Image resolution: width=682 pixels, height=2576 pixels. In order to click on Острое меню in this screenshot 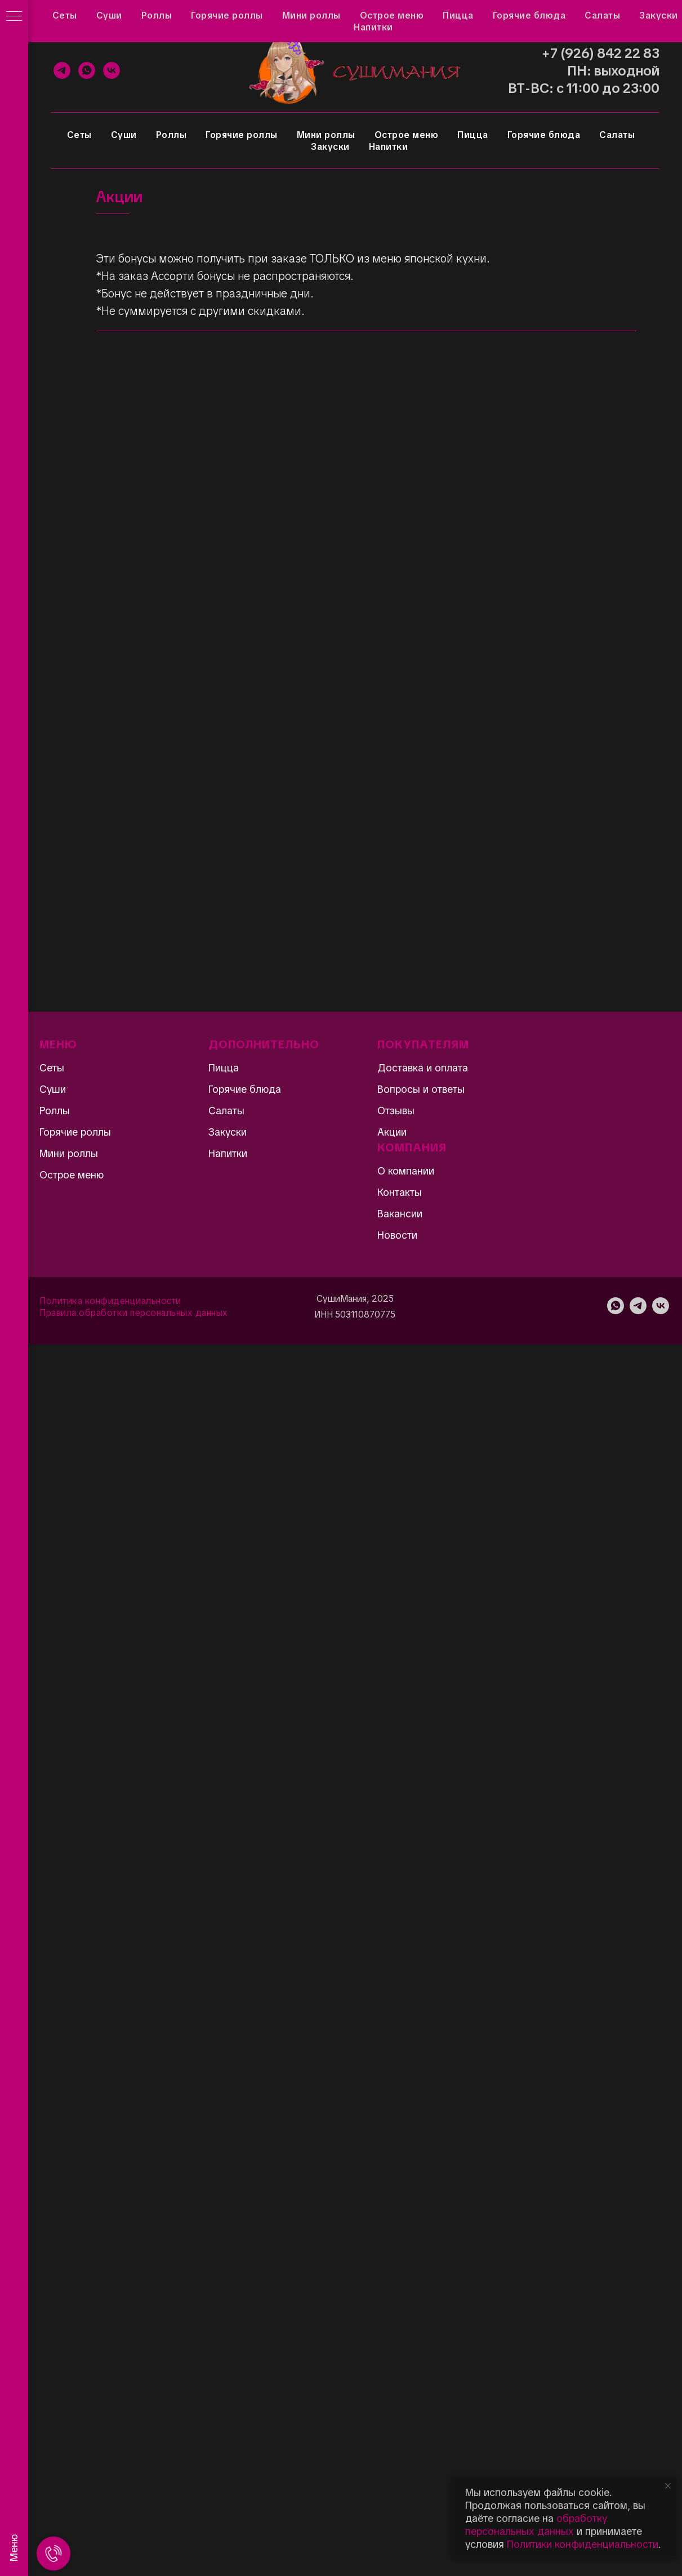, I will do `click(407, 135)`.